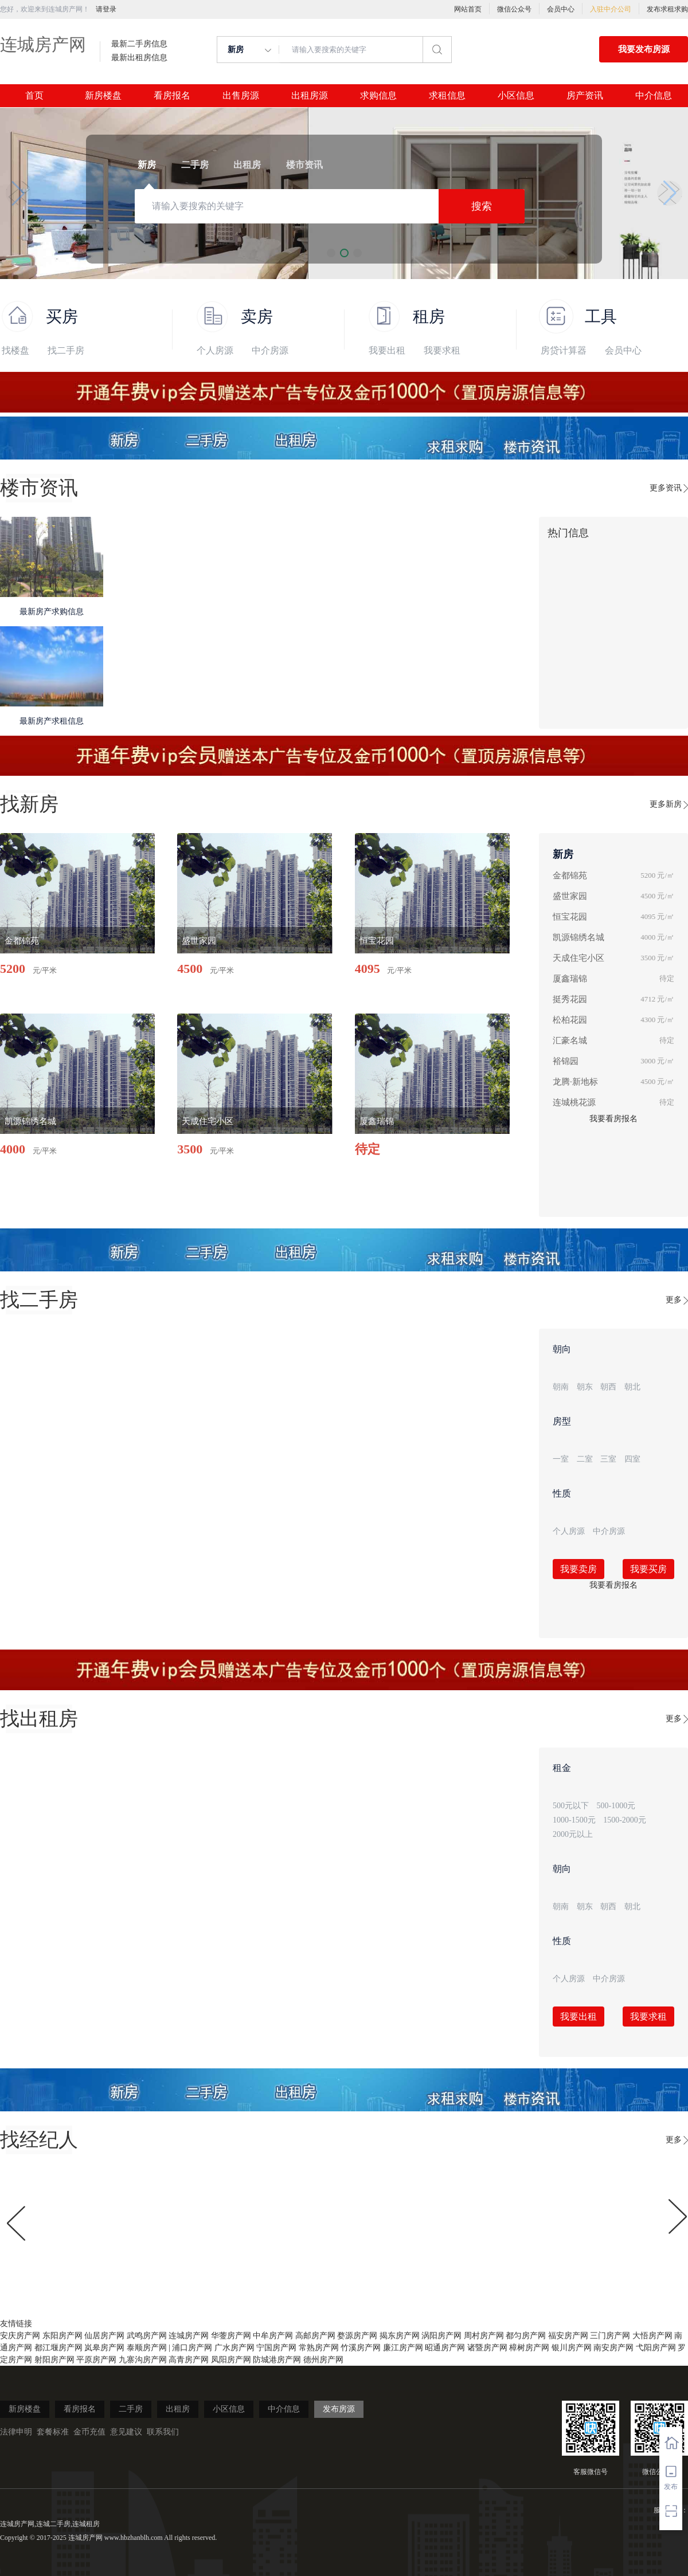 The height and width of the screenshot is (2576, 688). Describe the element at coordinates (315, 2335) in the screenshot. I see `高邮房产网` at that location.